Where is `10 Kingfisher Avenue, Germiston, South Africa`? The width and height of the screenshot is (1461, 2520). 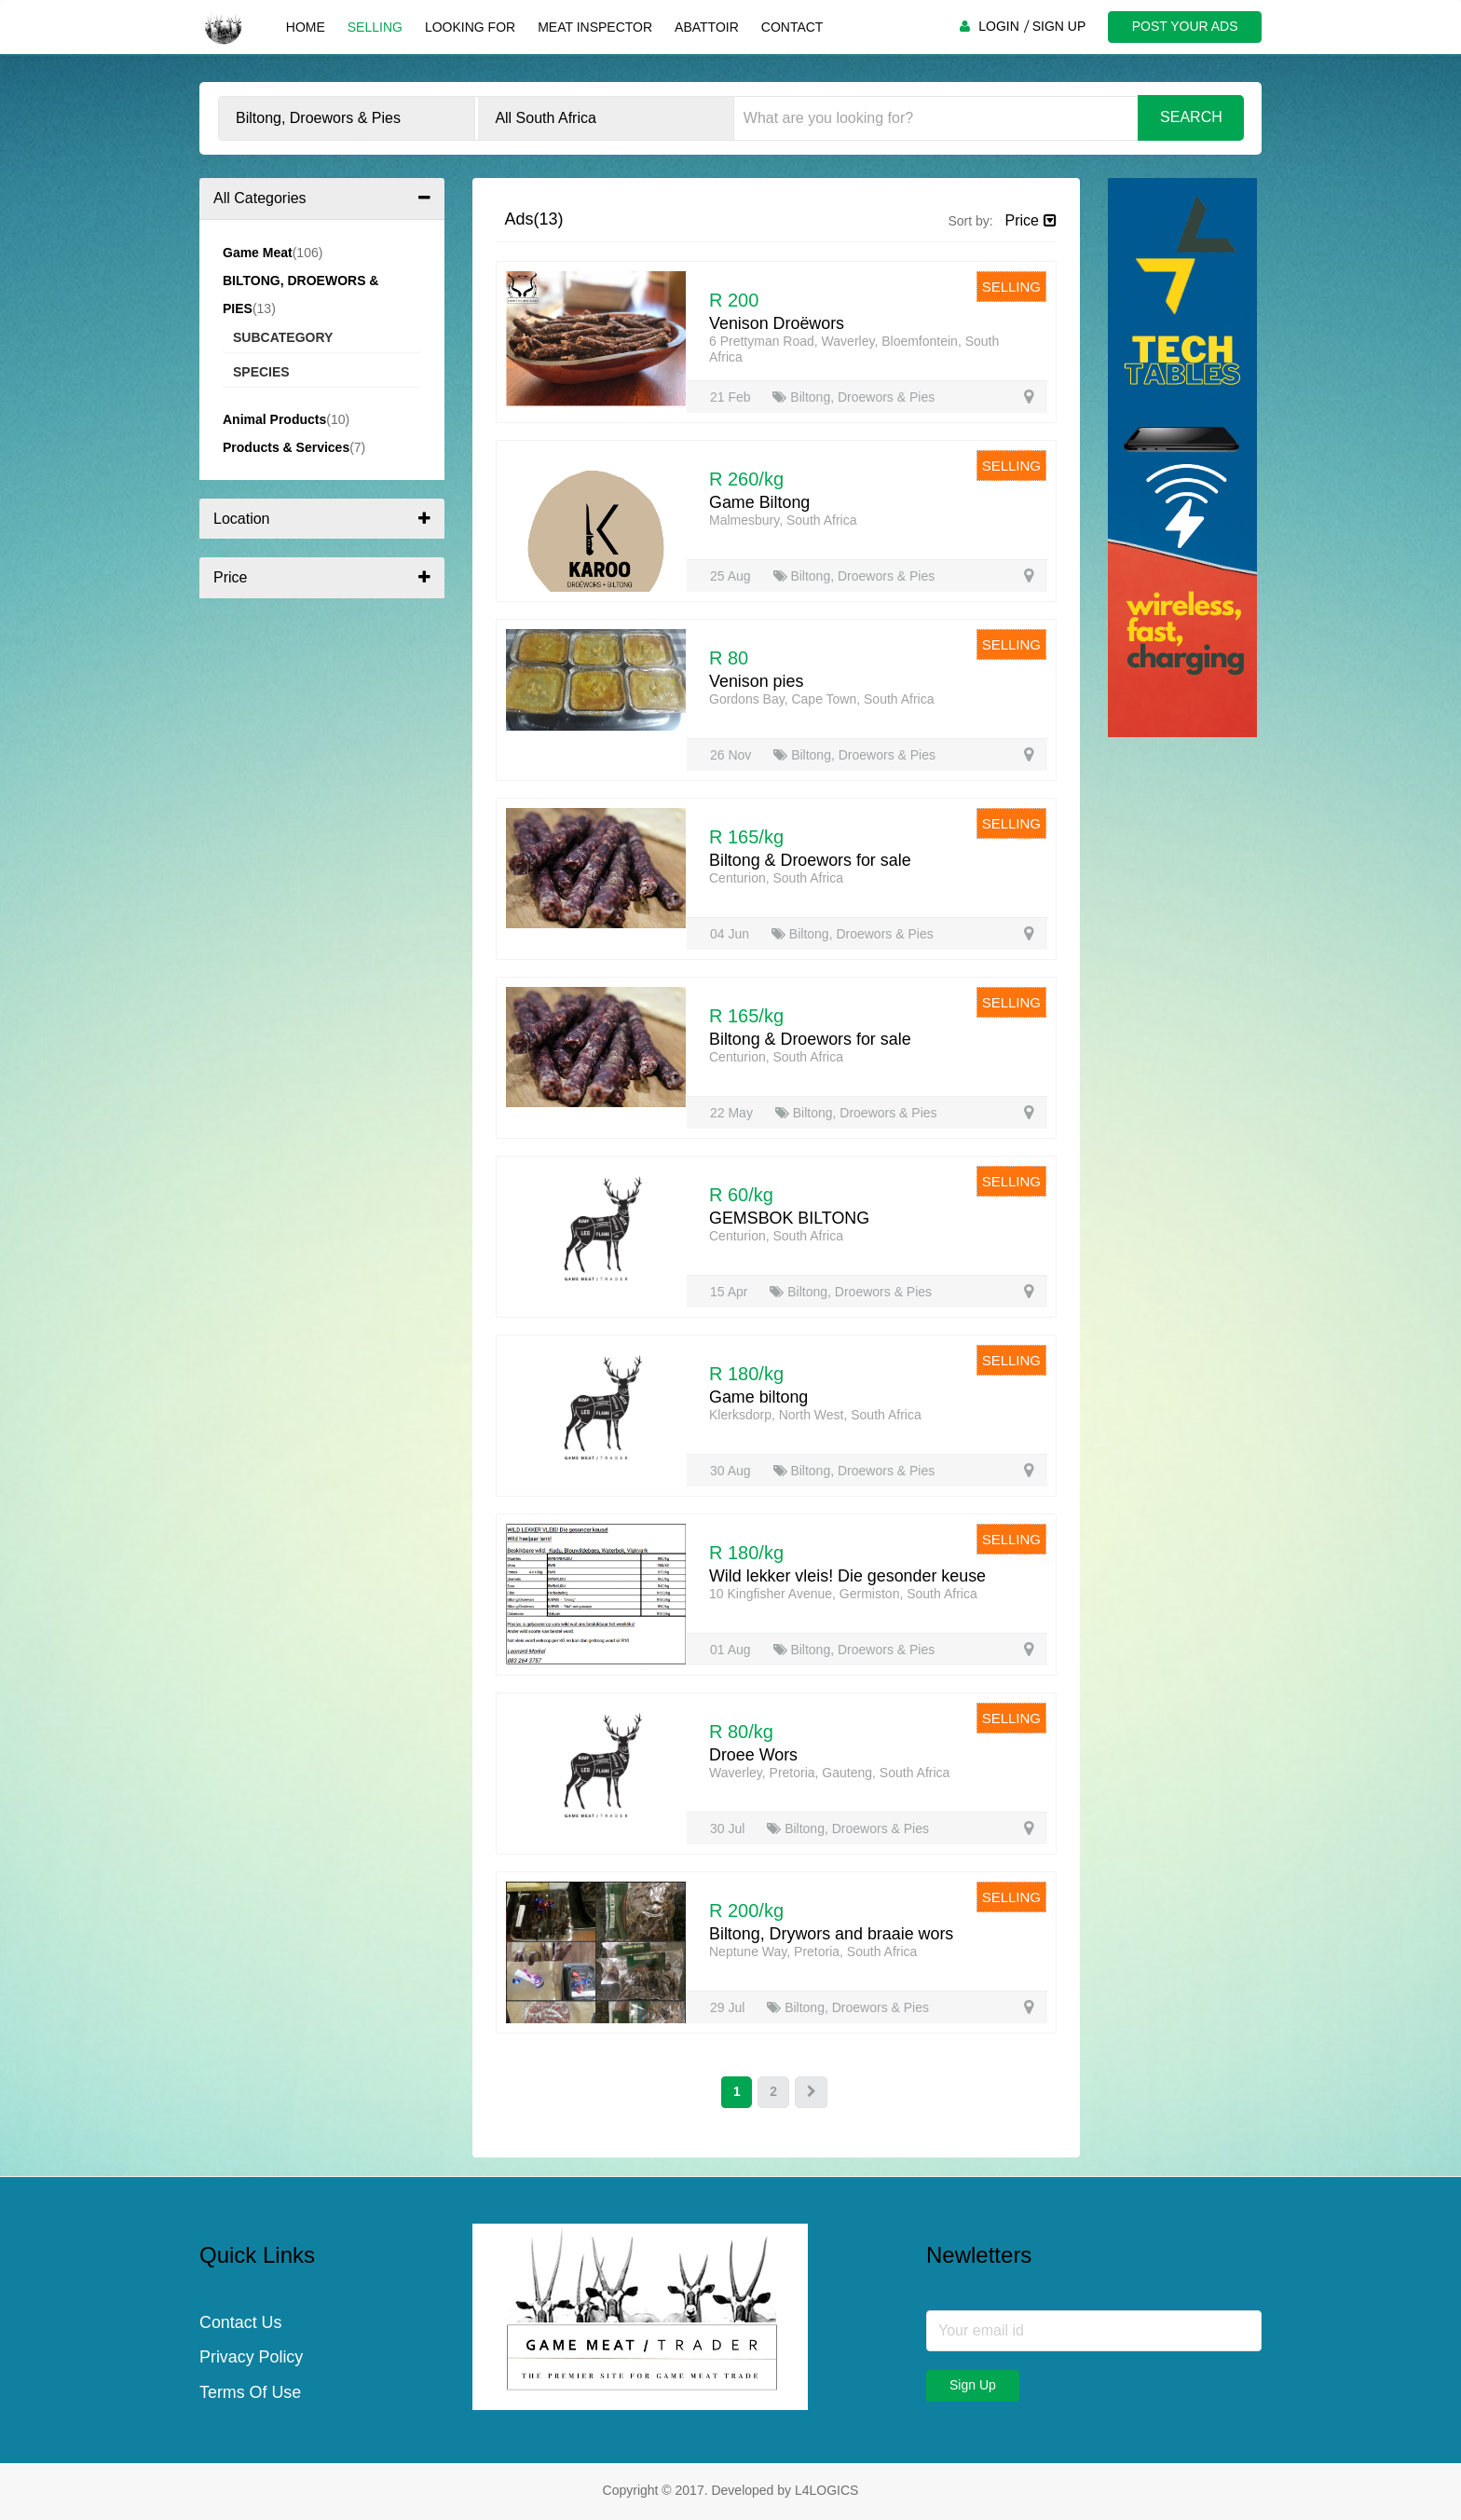 10 Kingfisher Avenue, Germiston, South Africa is located at coordinates (843, 1593).